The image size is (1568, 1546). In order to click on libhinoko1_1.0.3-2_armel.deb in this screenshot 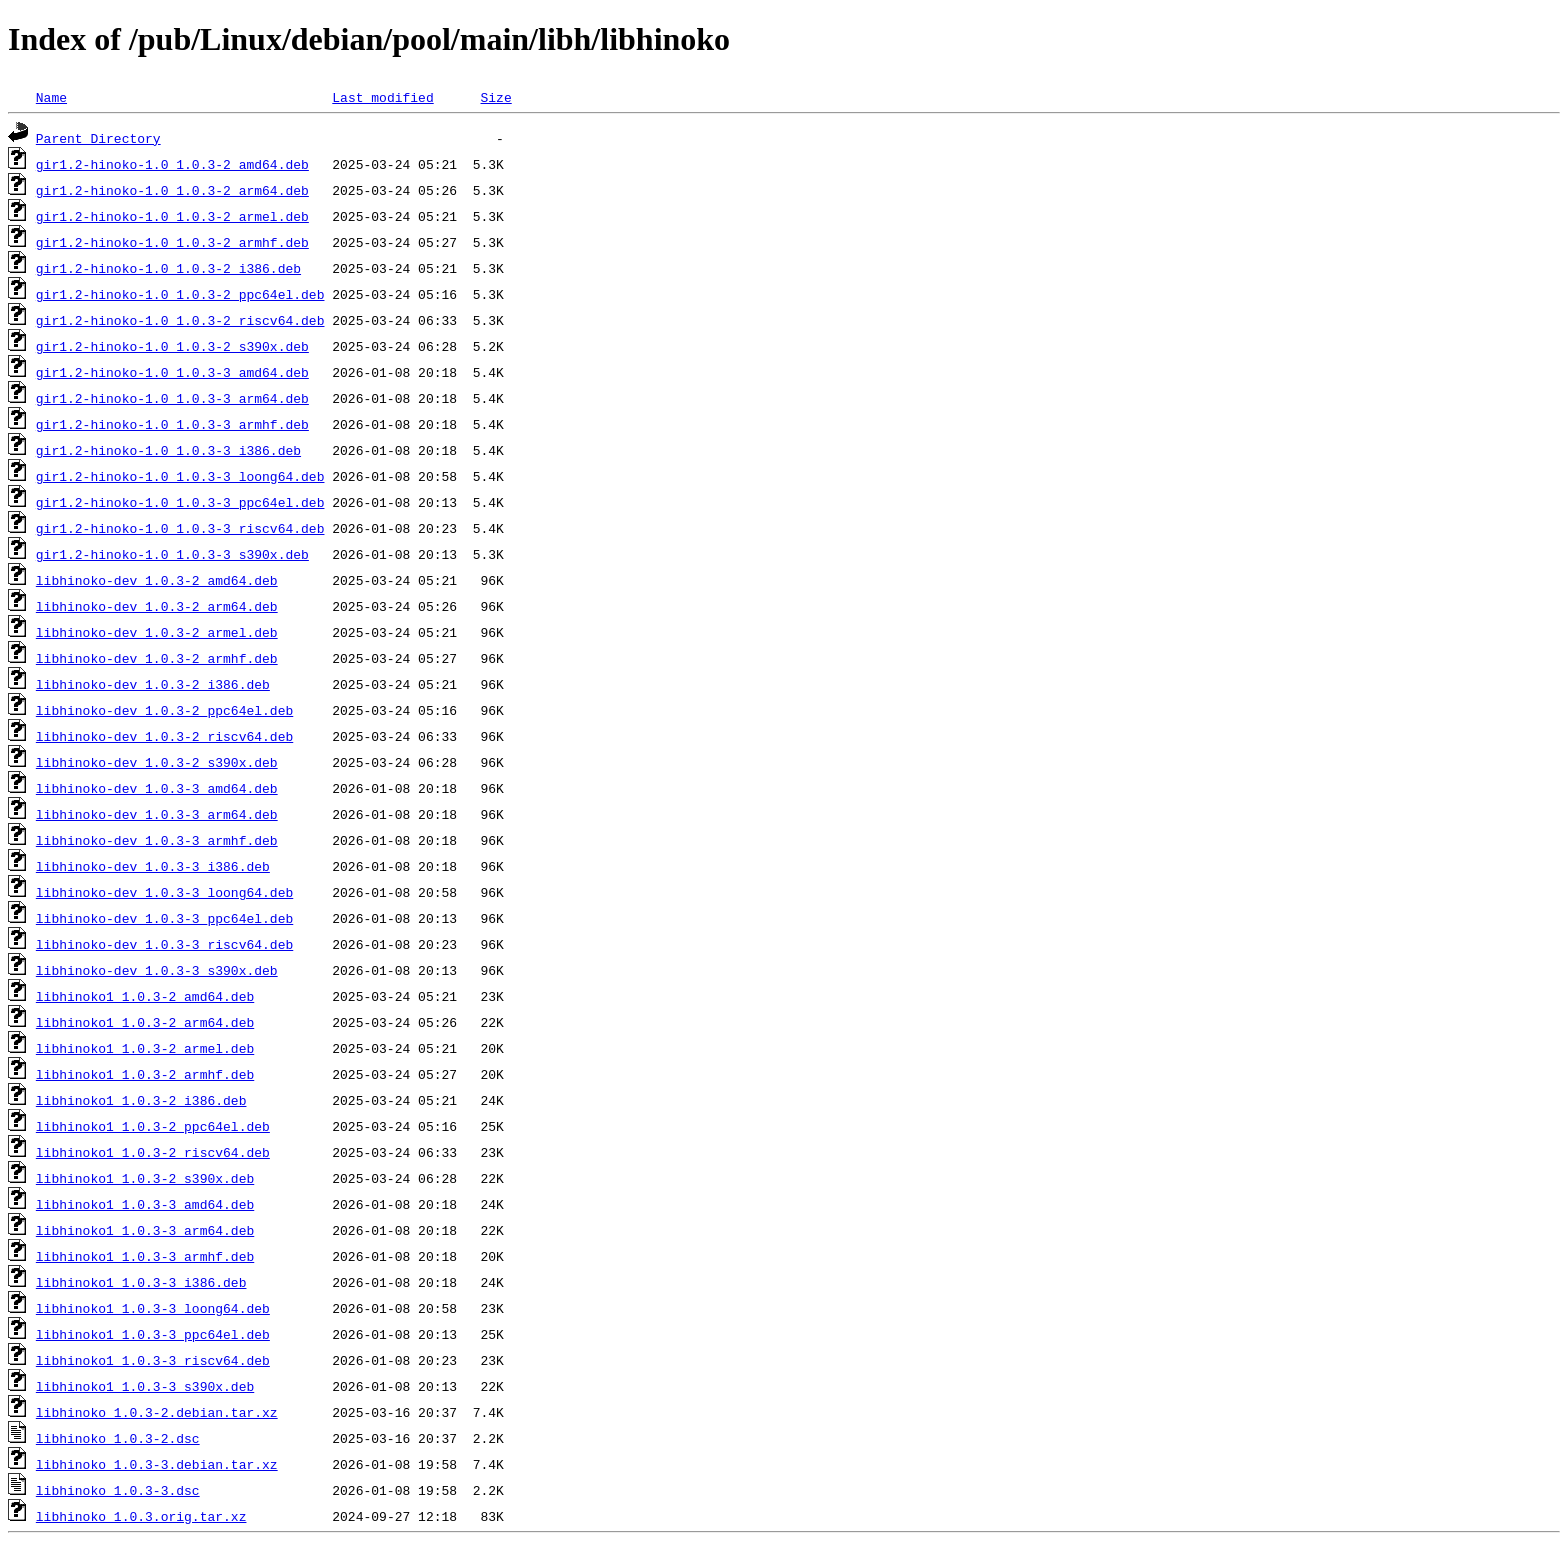, I will do `click(145, 1048)`.